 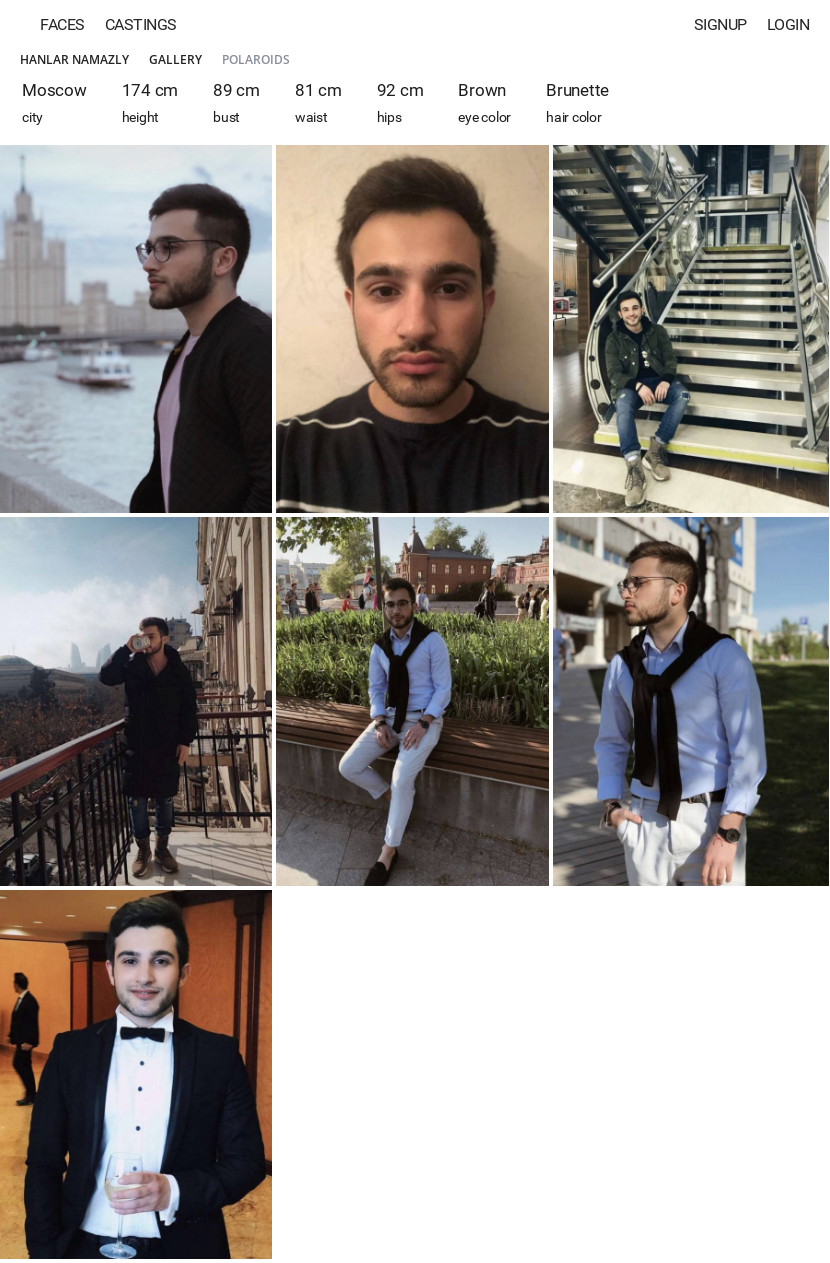 What do you see at coordinates (141, 24) in the screenshot?
I see `Castings` at bounding box center [141, 24].